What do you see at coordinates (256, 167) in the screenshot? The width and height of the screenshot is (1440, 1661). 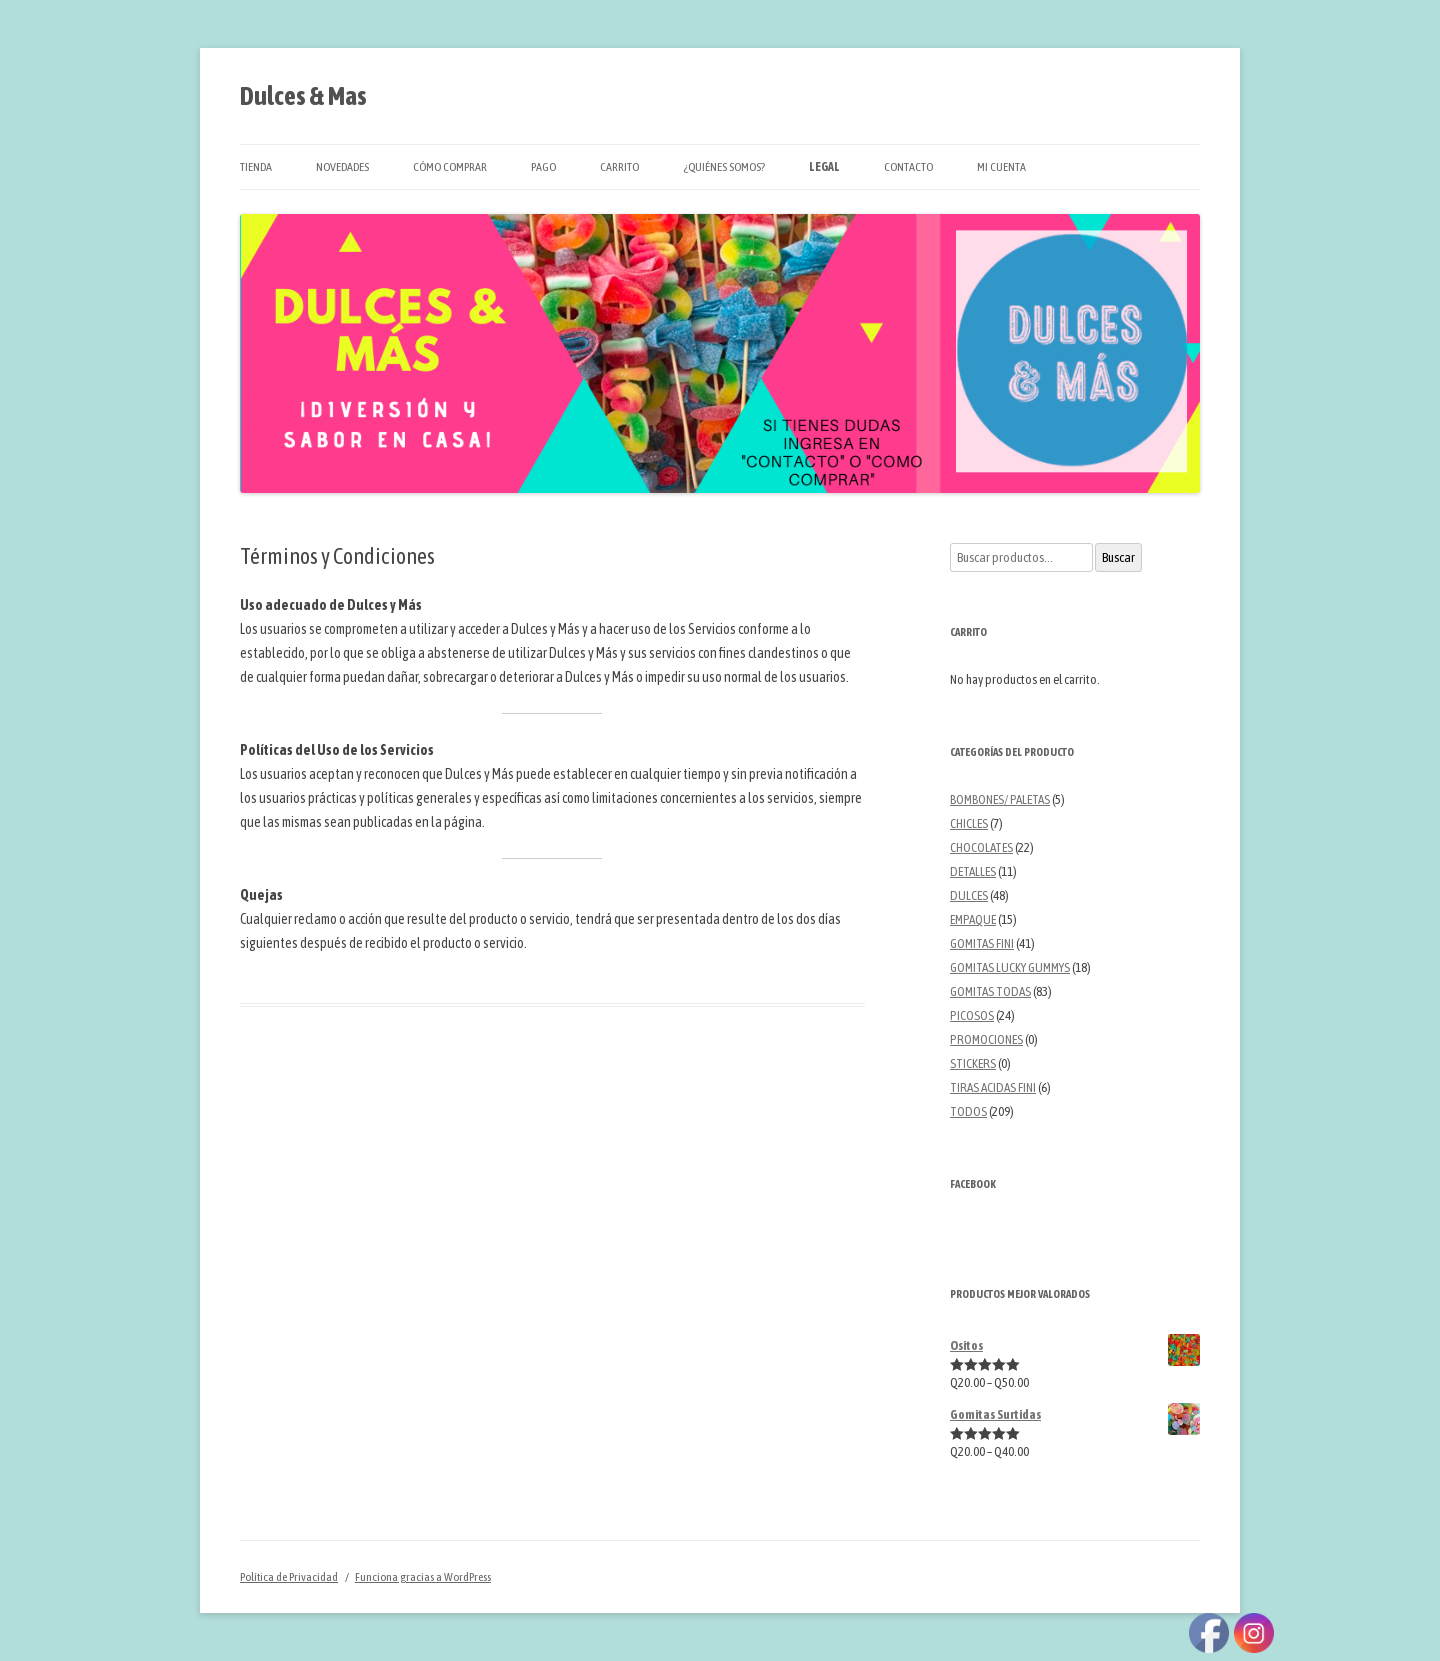 I see `Tienda` at bounding box center [256, 167].